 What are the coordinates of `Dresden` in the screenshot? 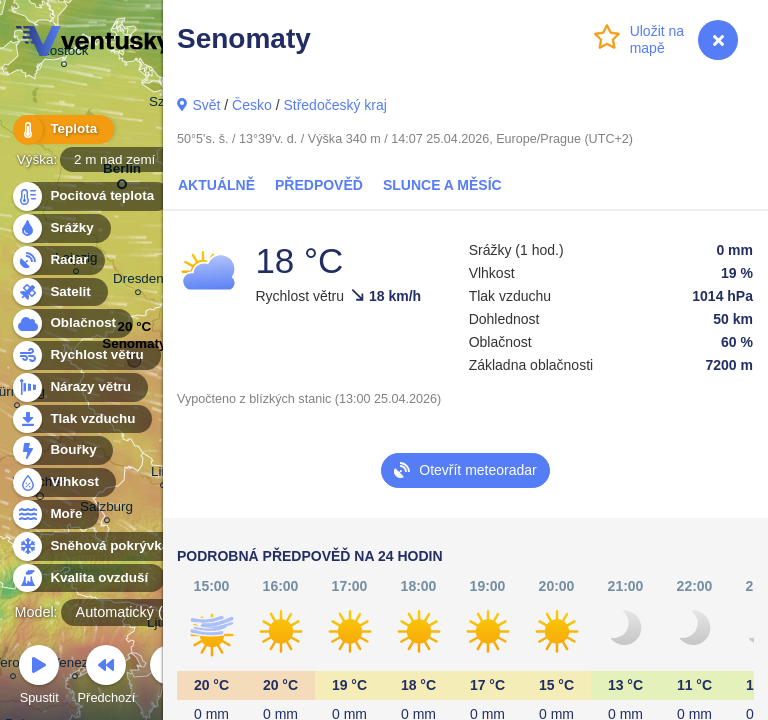 It's located at (138, 281).